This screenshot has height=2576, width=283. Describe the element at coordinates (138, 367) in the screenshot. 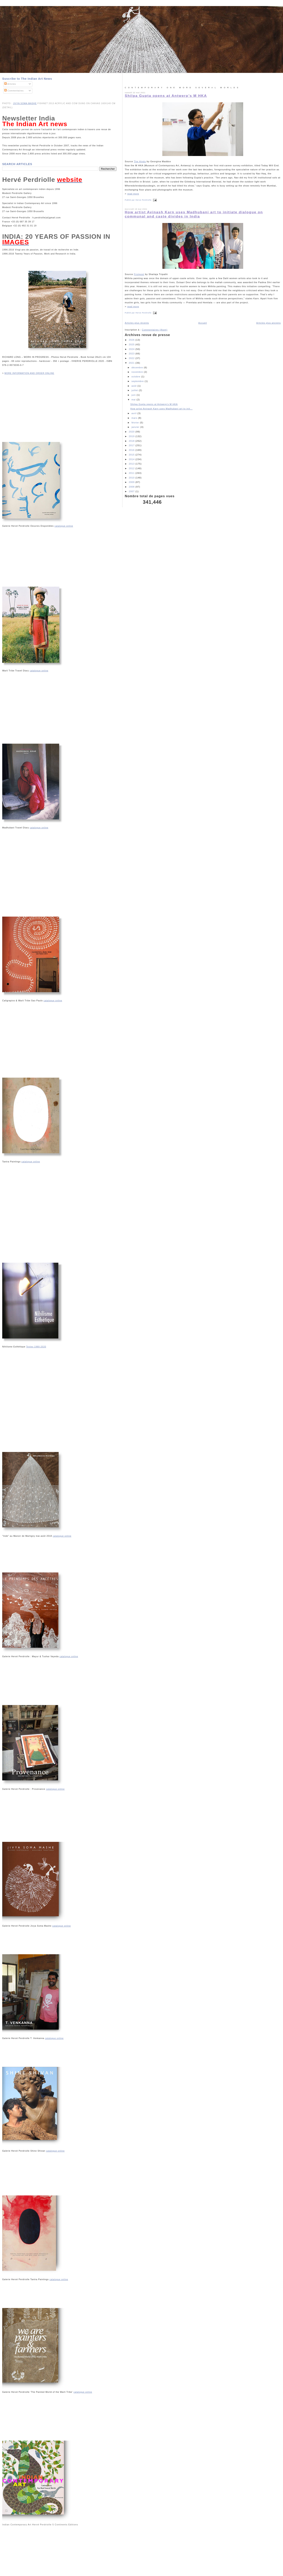

I see `décembre` at that location.